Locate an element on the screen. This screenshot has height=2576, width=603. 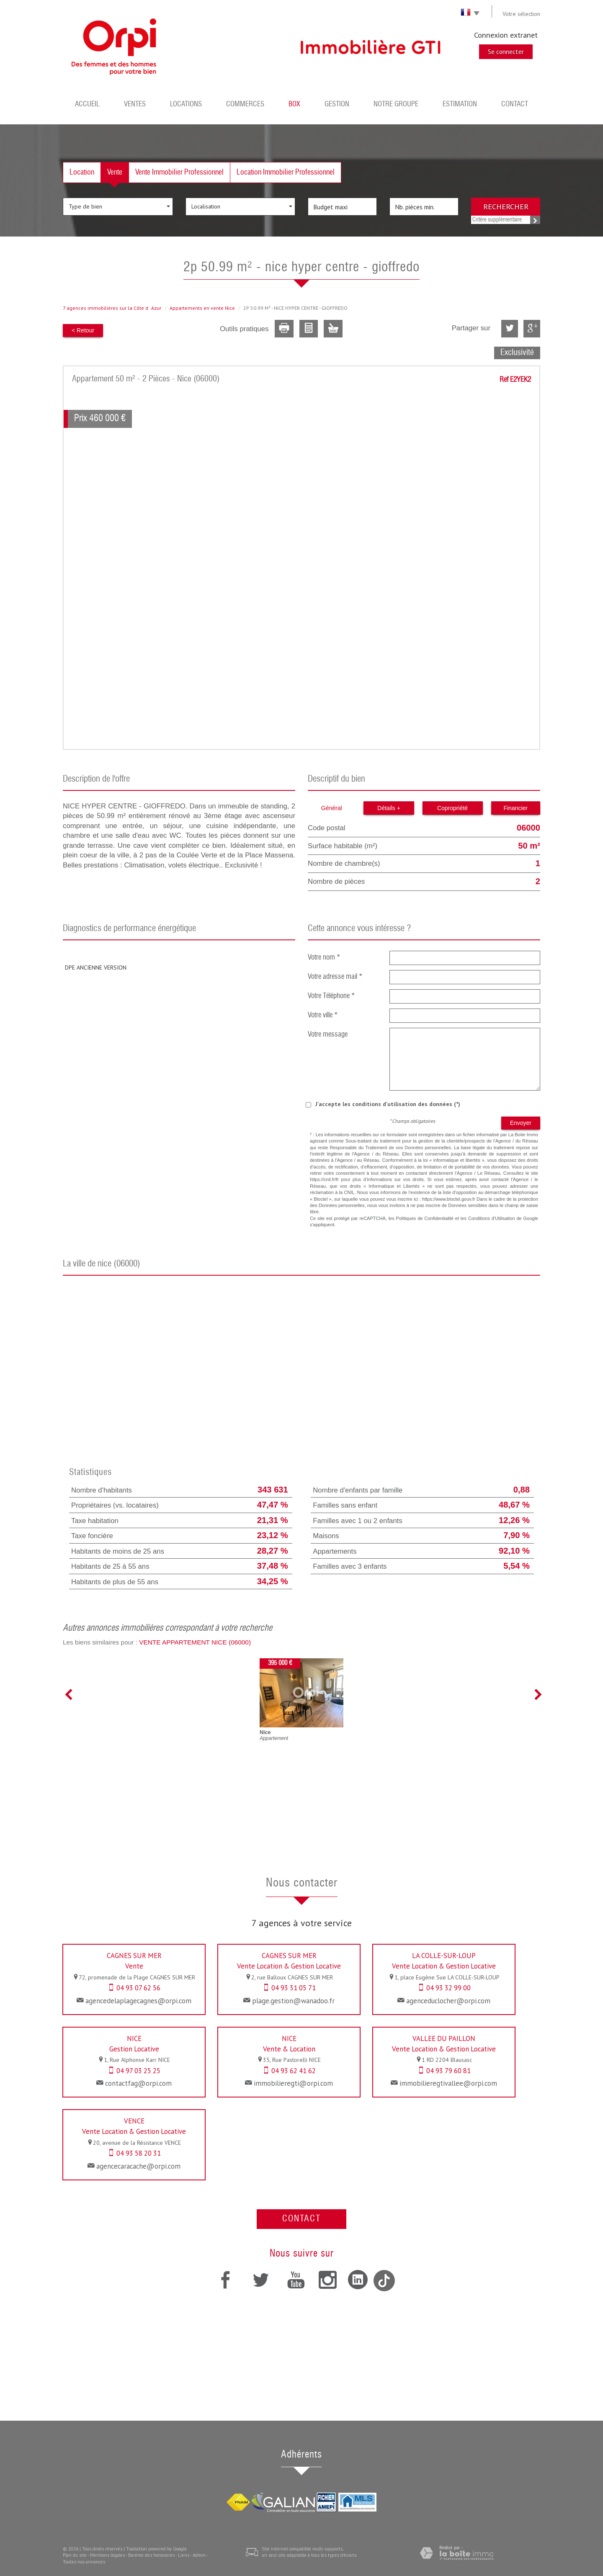
plage.gestion@wanadoo.fr is located at coordinates (293, 2000).